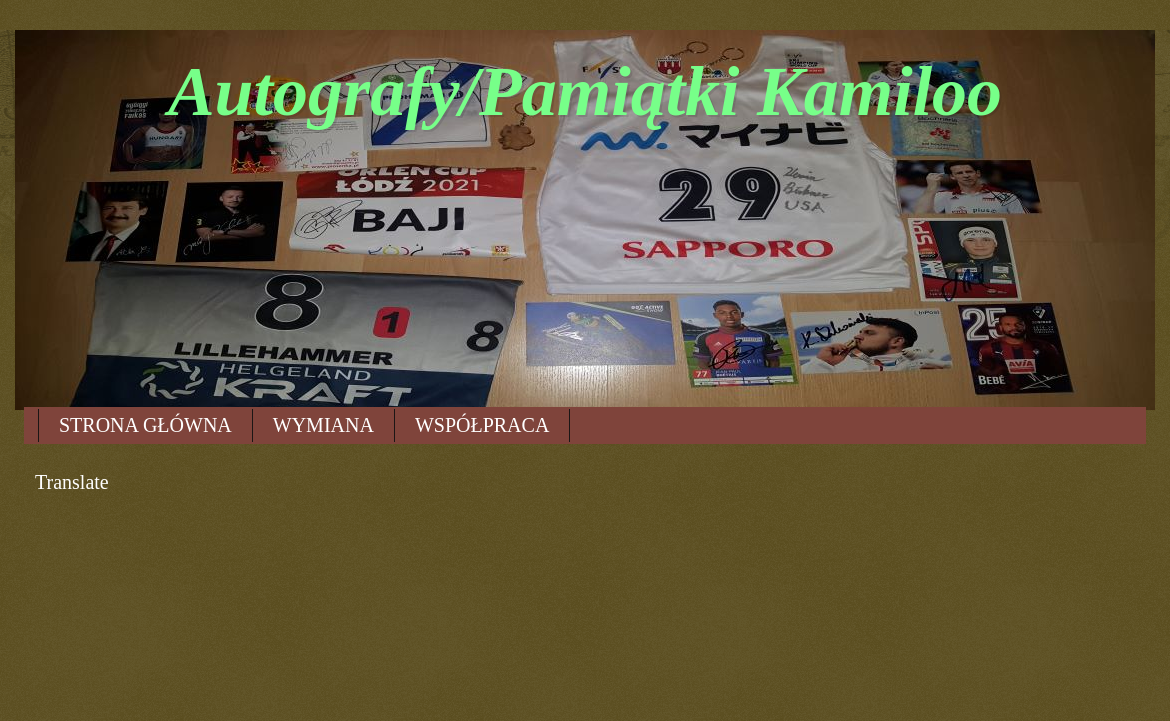 The image size is (1170, 721). What do you see at coordinates (323, 425) in the screenshot?
I see `WYMIANA` at bounding box center [323, 425].